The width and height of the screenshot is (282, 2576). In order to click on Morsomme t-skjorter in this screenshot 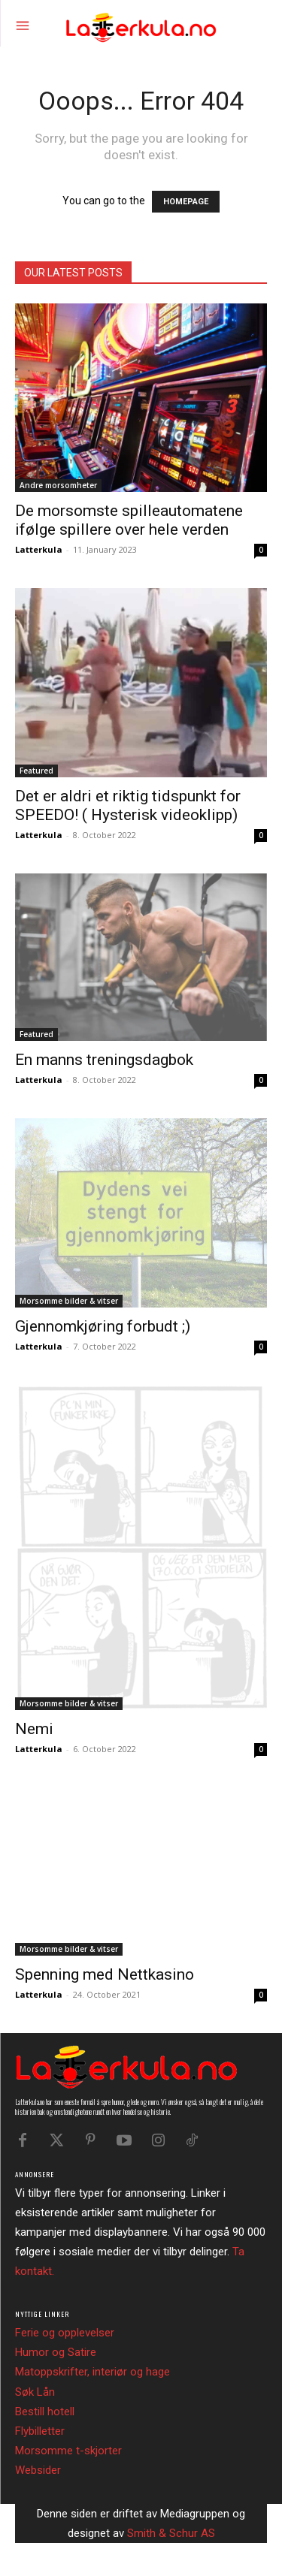, I will do `click(68, 2450)`.